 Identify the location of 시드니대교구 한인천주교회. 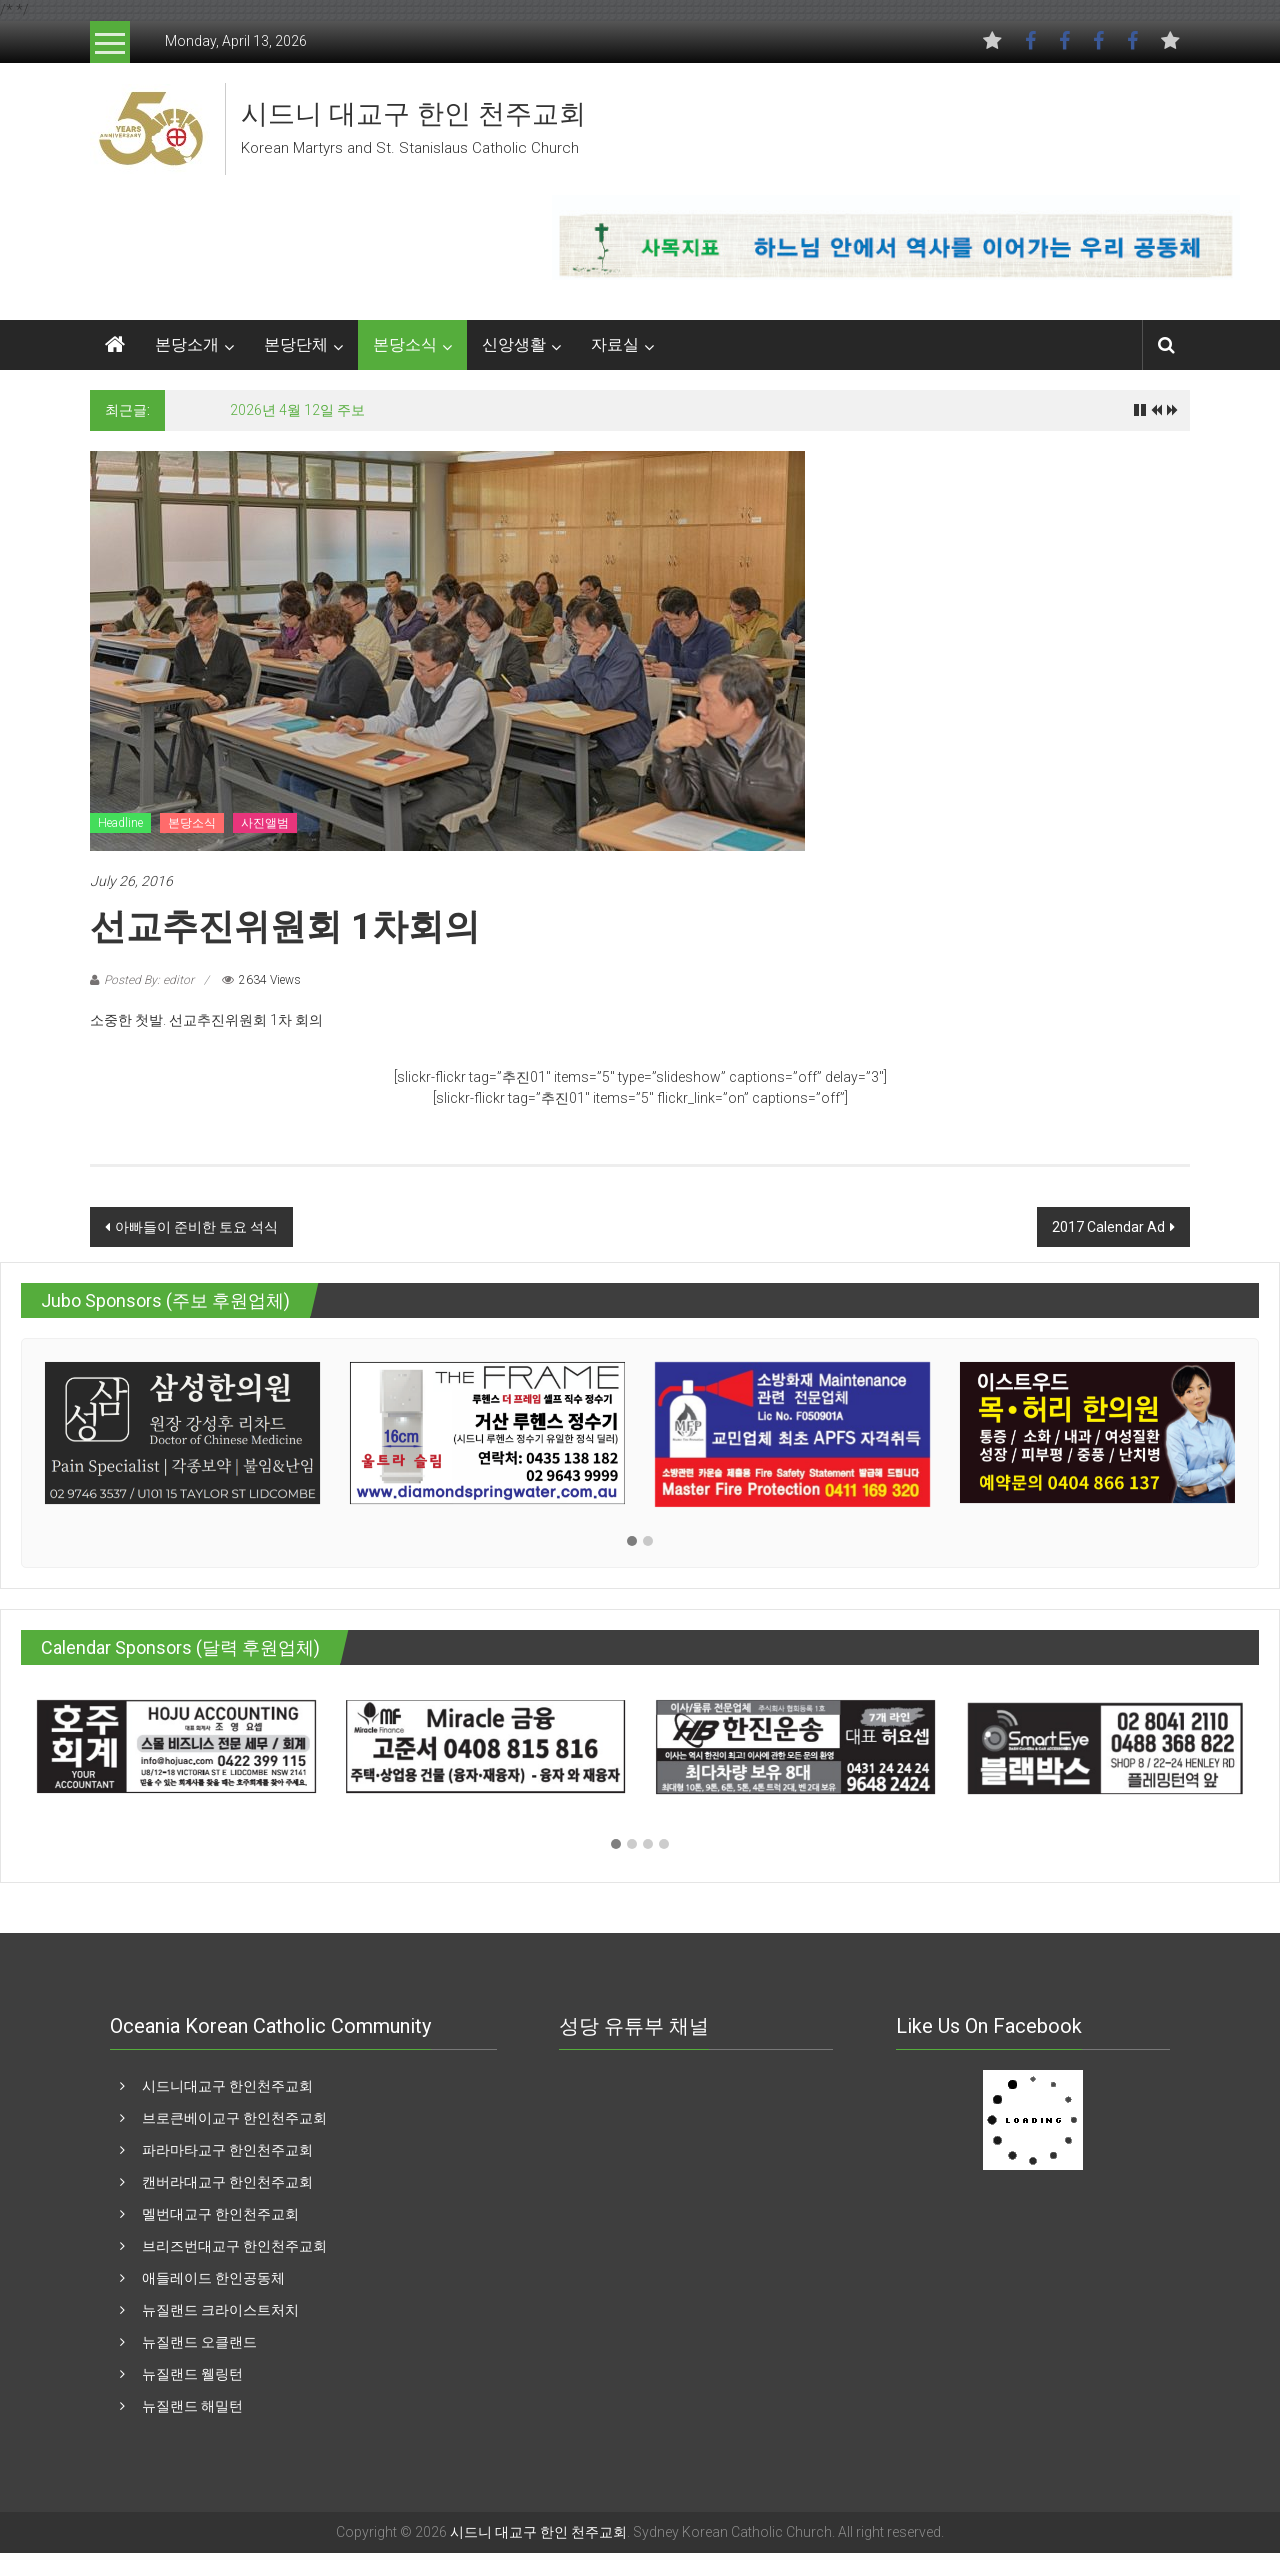
(227, 2086).